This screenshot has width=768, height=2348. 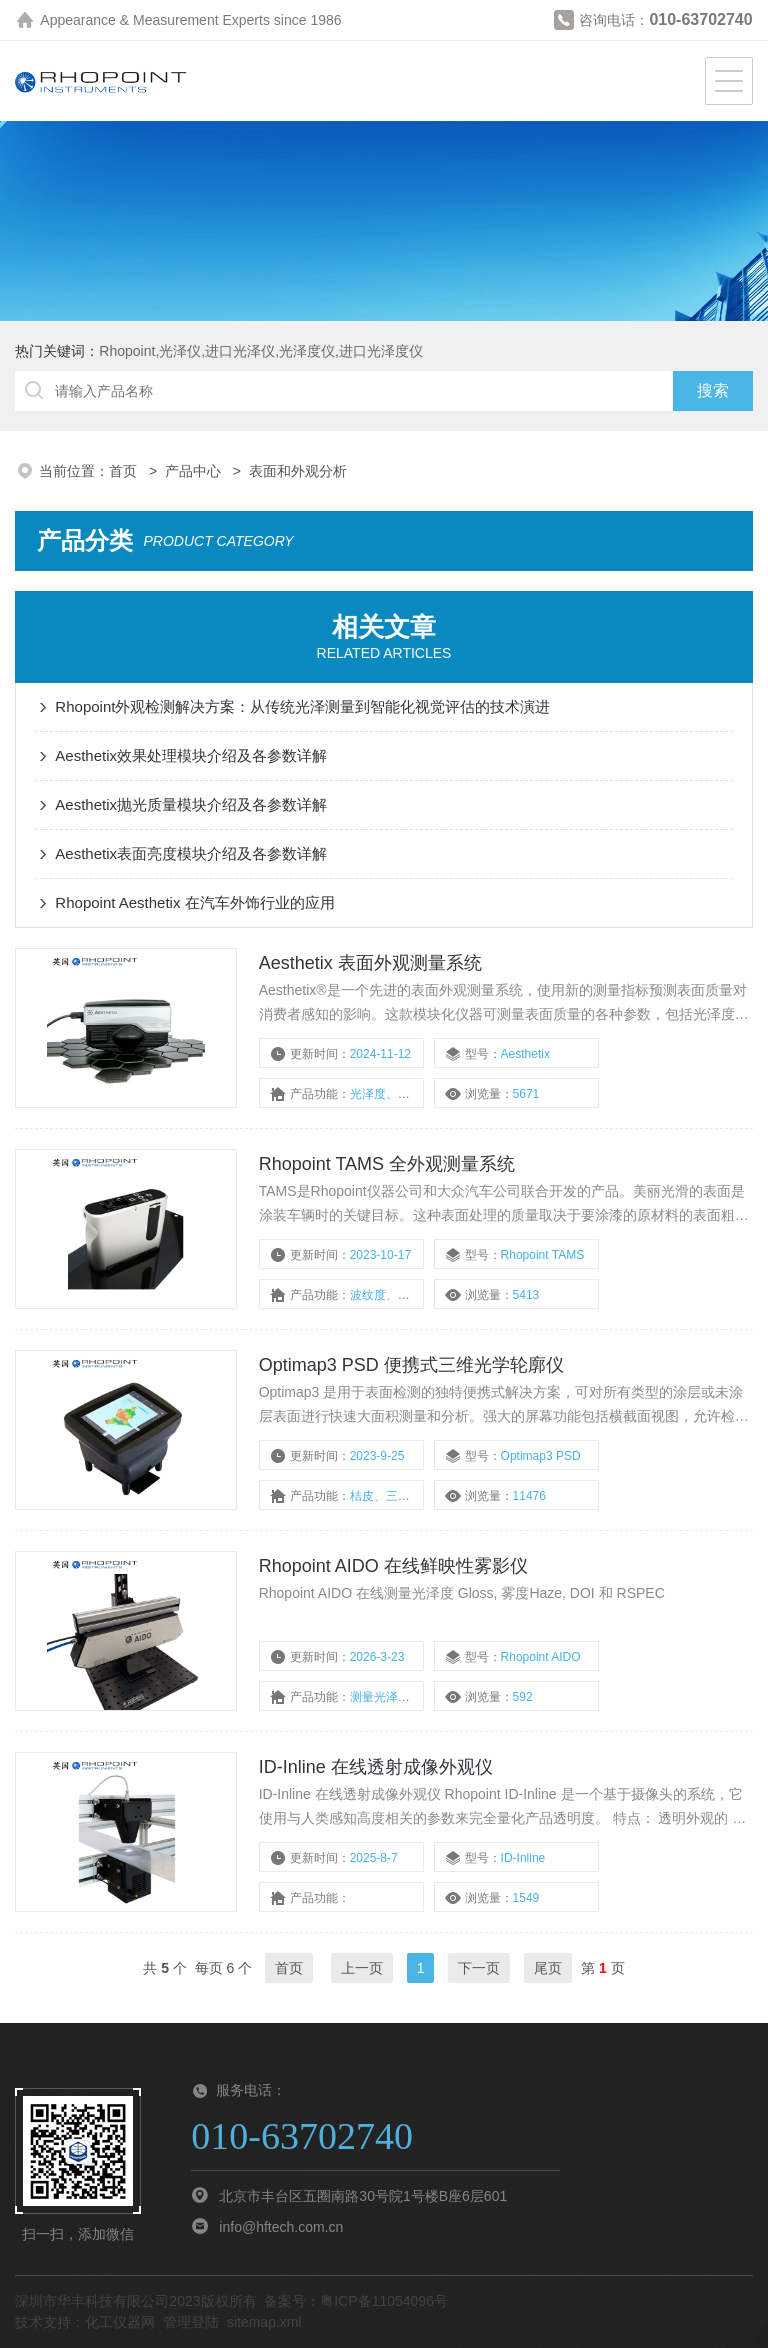 I want to click on 化工仪器网, so click(x=120, y=2322).